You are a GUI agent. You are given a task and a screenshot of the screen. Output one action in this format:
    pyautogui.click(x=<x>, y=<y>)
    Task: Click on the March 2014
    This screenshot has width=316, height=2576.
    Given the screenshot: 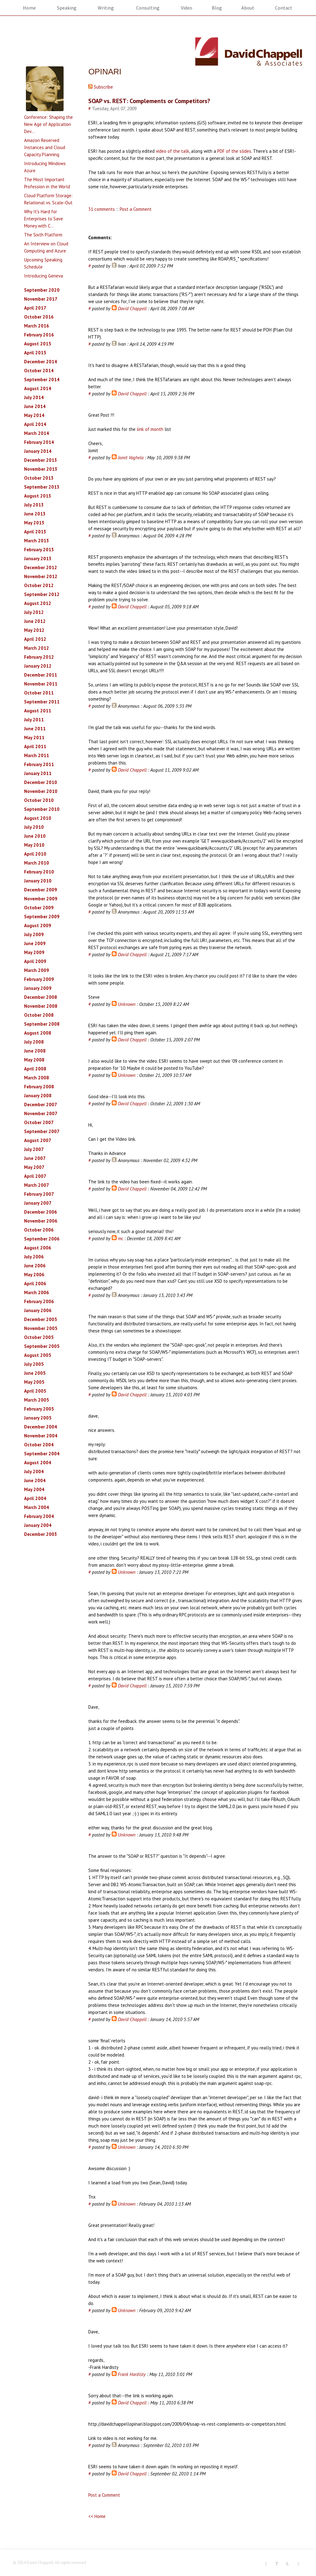 What is the action you would take?
    pyautogui.click(x=36, y=433)
    